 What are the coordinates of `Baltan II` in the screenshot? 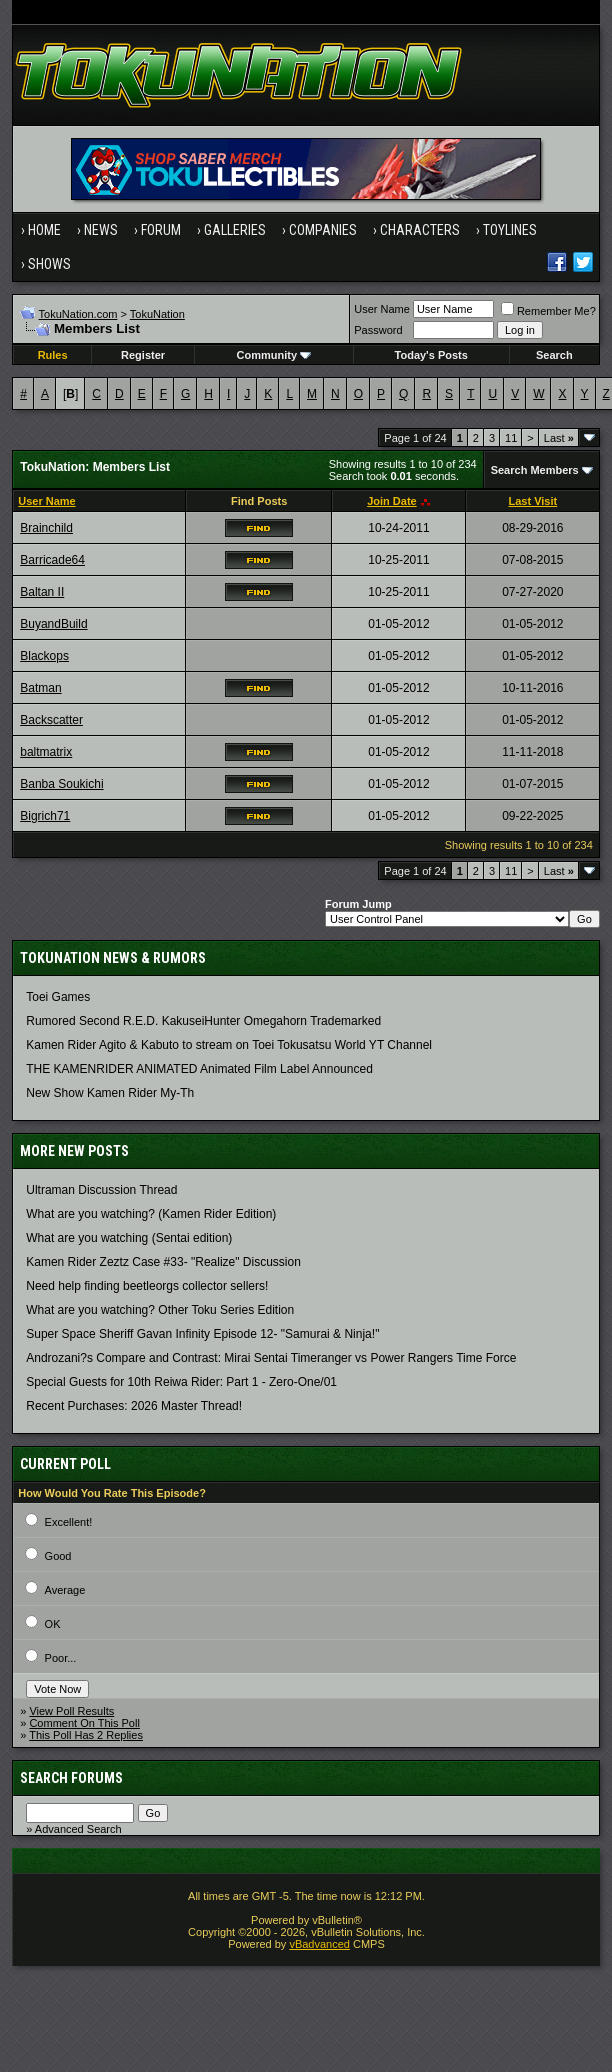 It's located at (42, 592).